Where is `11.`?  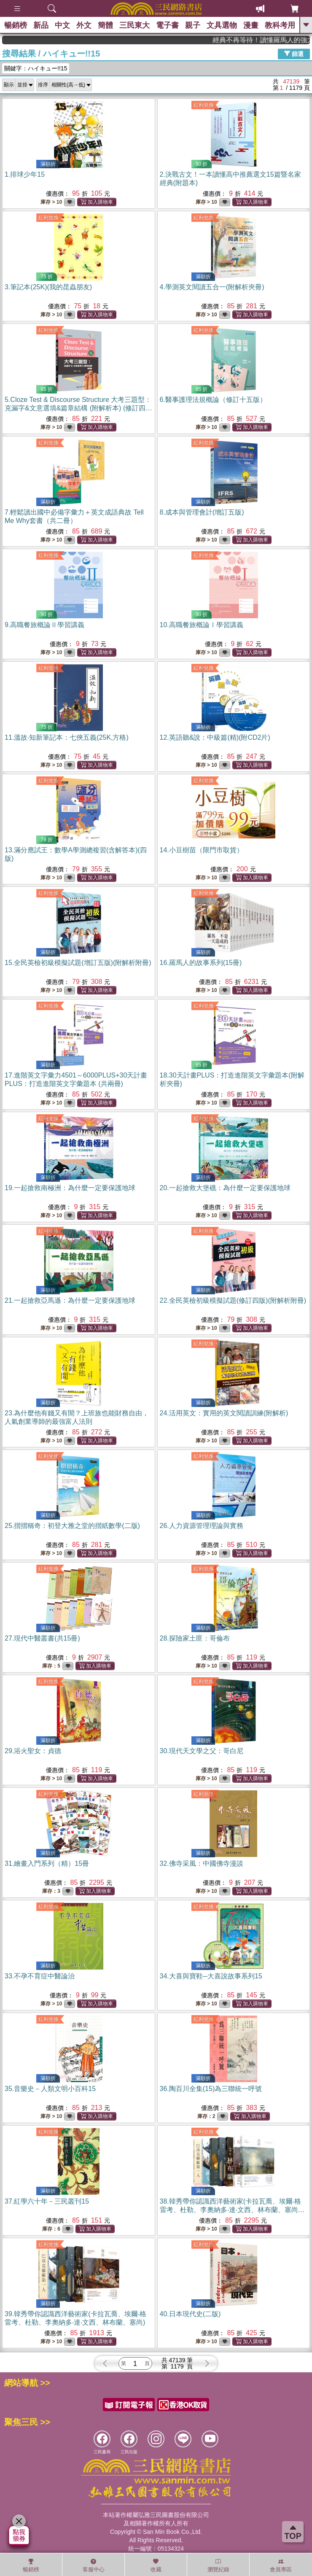 11. is located at coordinates (67, 737).